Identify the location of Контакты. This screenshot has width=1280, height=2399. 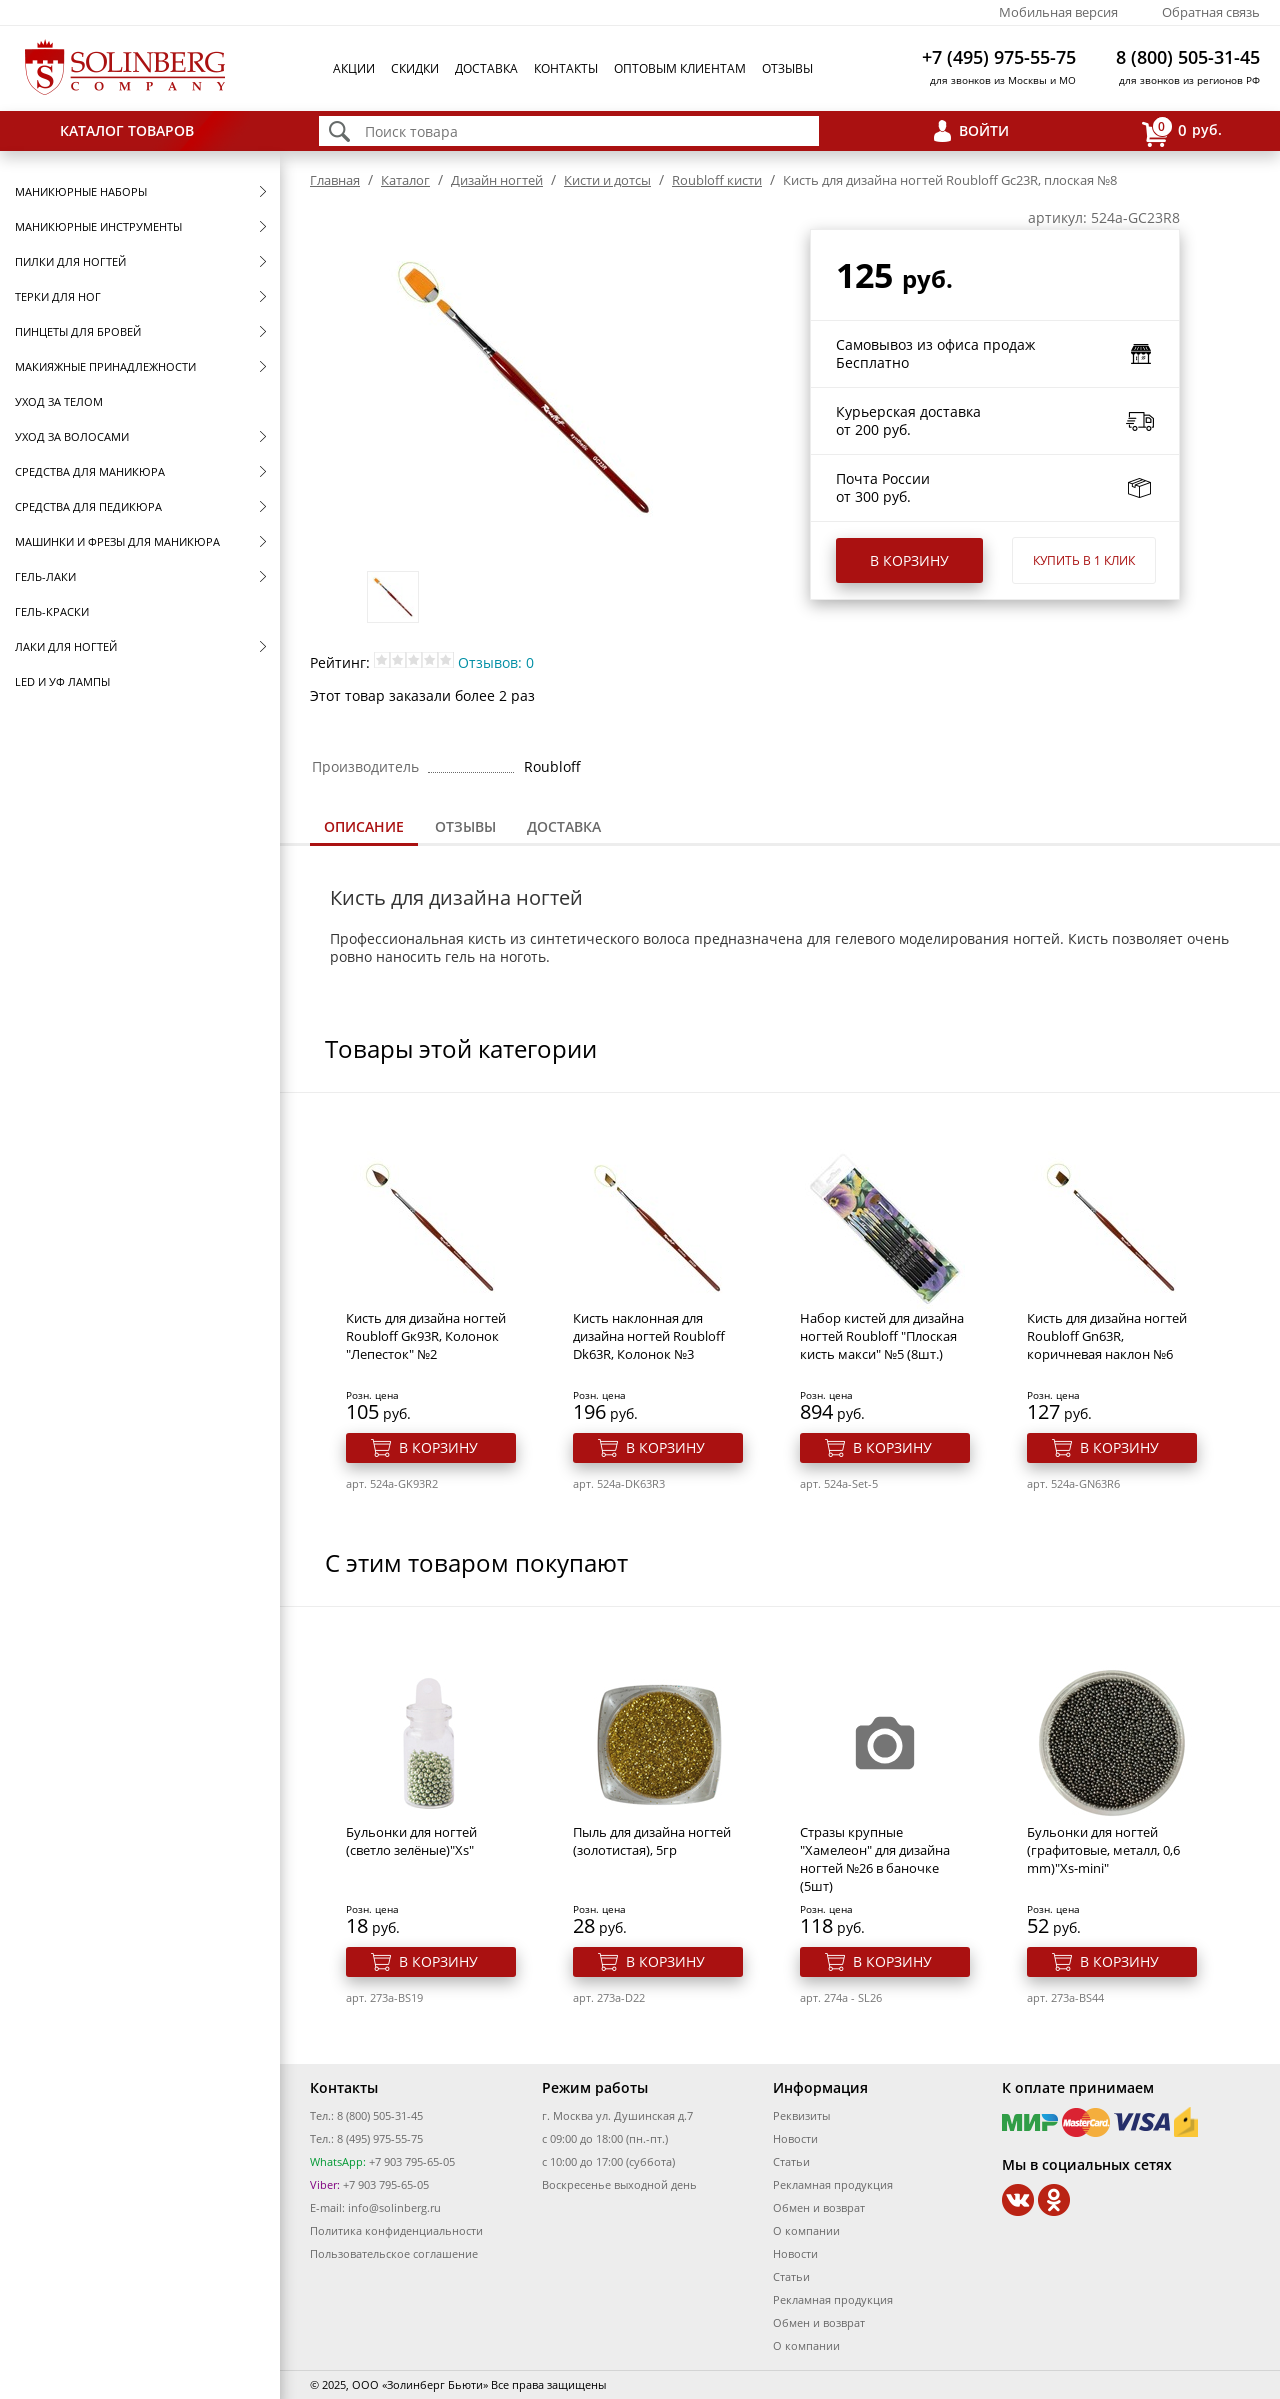
(566, 68).